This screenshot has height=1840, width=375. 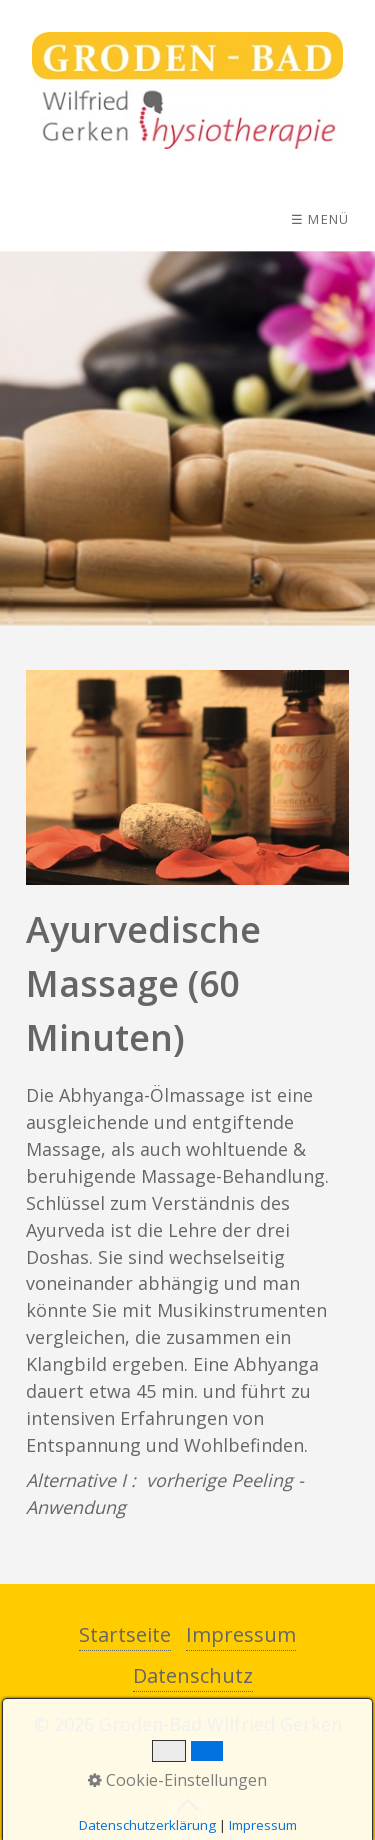 What do you see at coordinates (187, 777) in the screenshot?
I see `[Bild in Lightbox öffnen (open image in lightbox)]` at bounding box center [187, 777].